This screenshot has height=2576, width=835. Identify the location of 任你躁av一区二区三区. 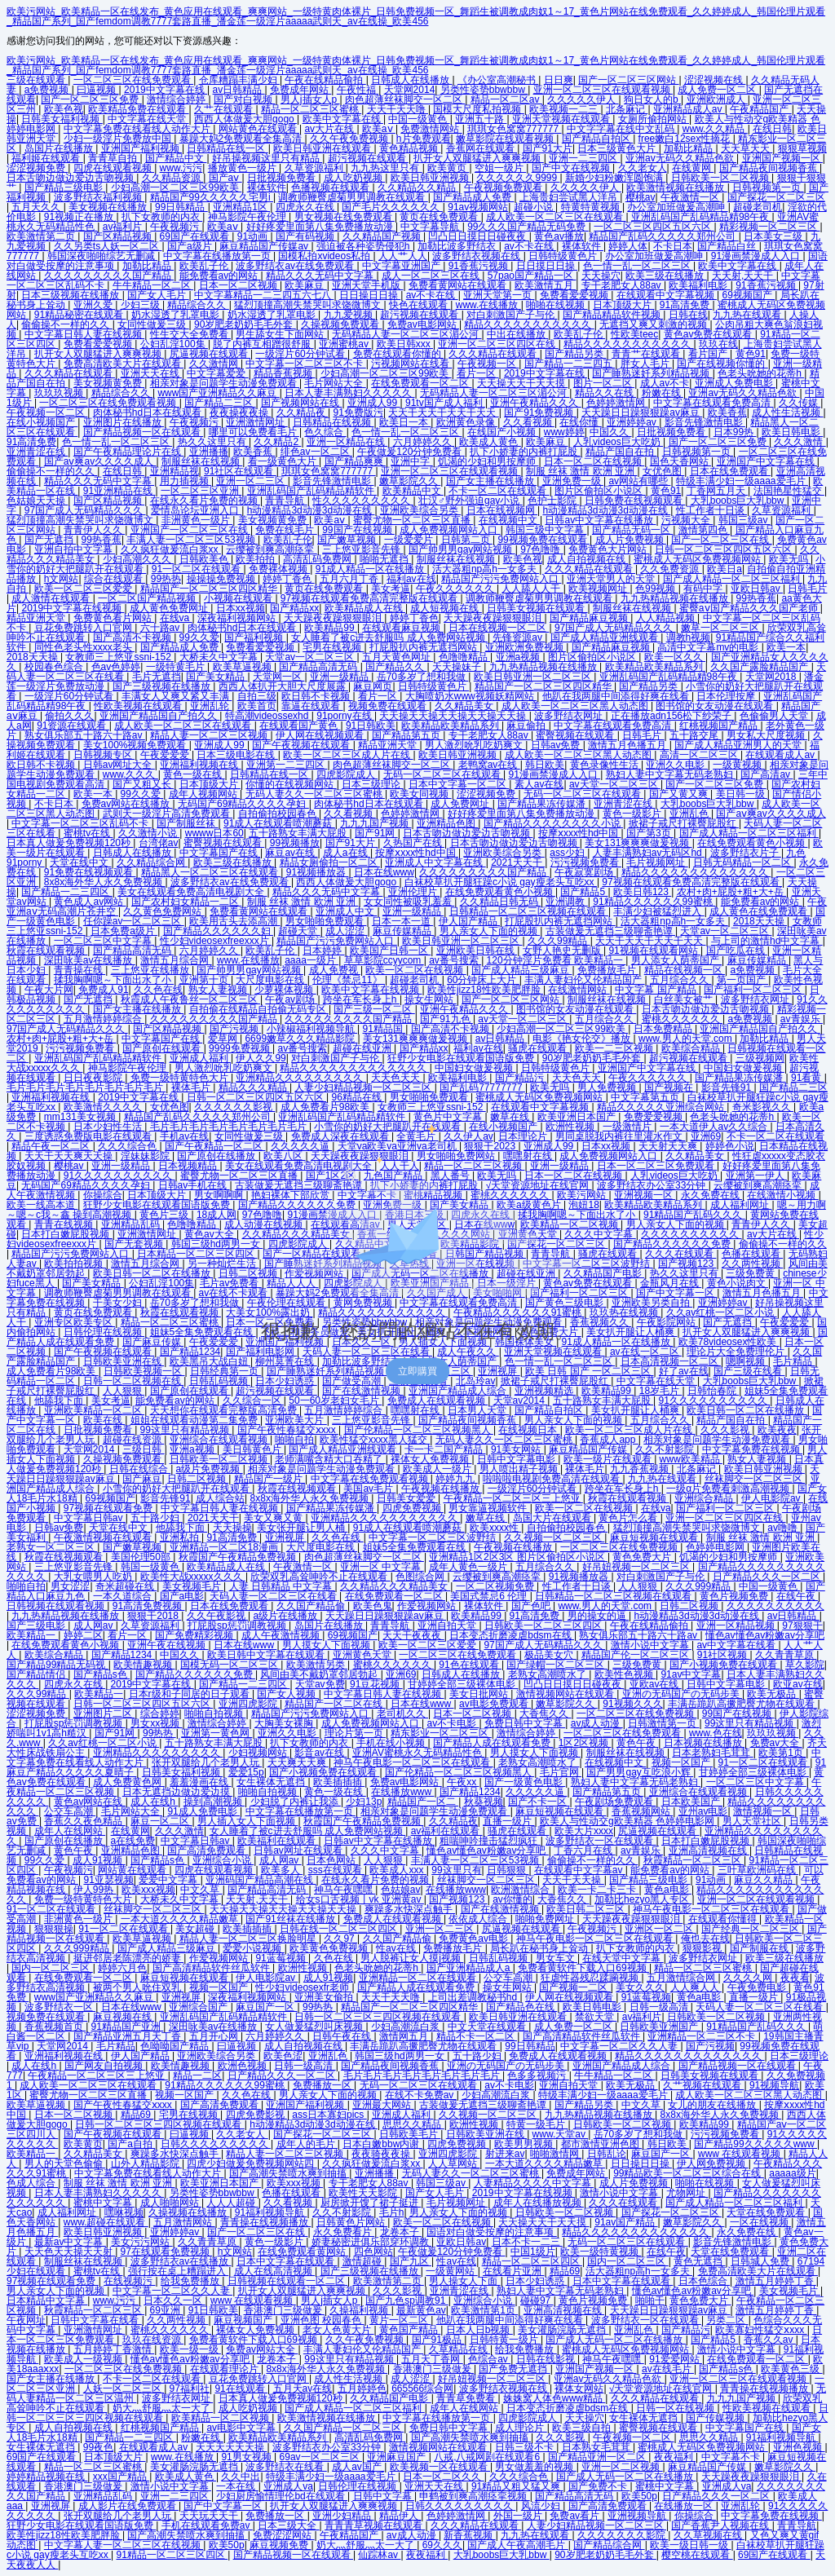
(133, 921).